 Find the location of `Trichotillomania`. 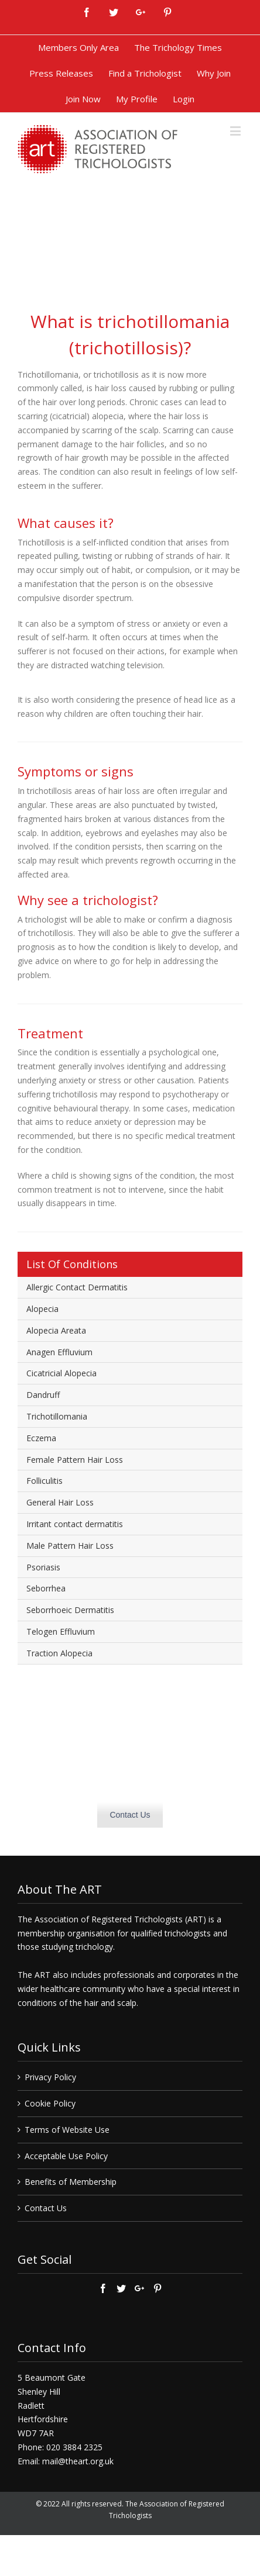

Trichotillomania is located at coordinates (56, 1416).